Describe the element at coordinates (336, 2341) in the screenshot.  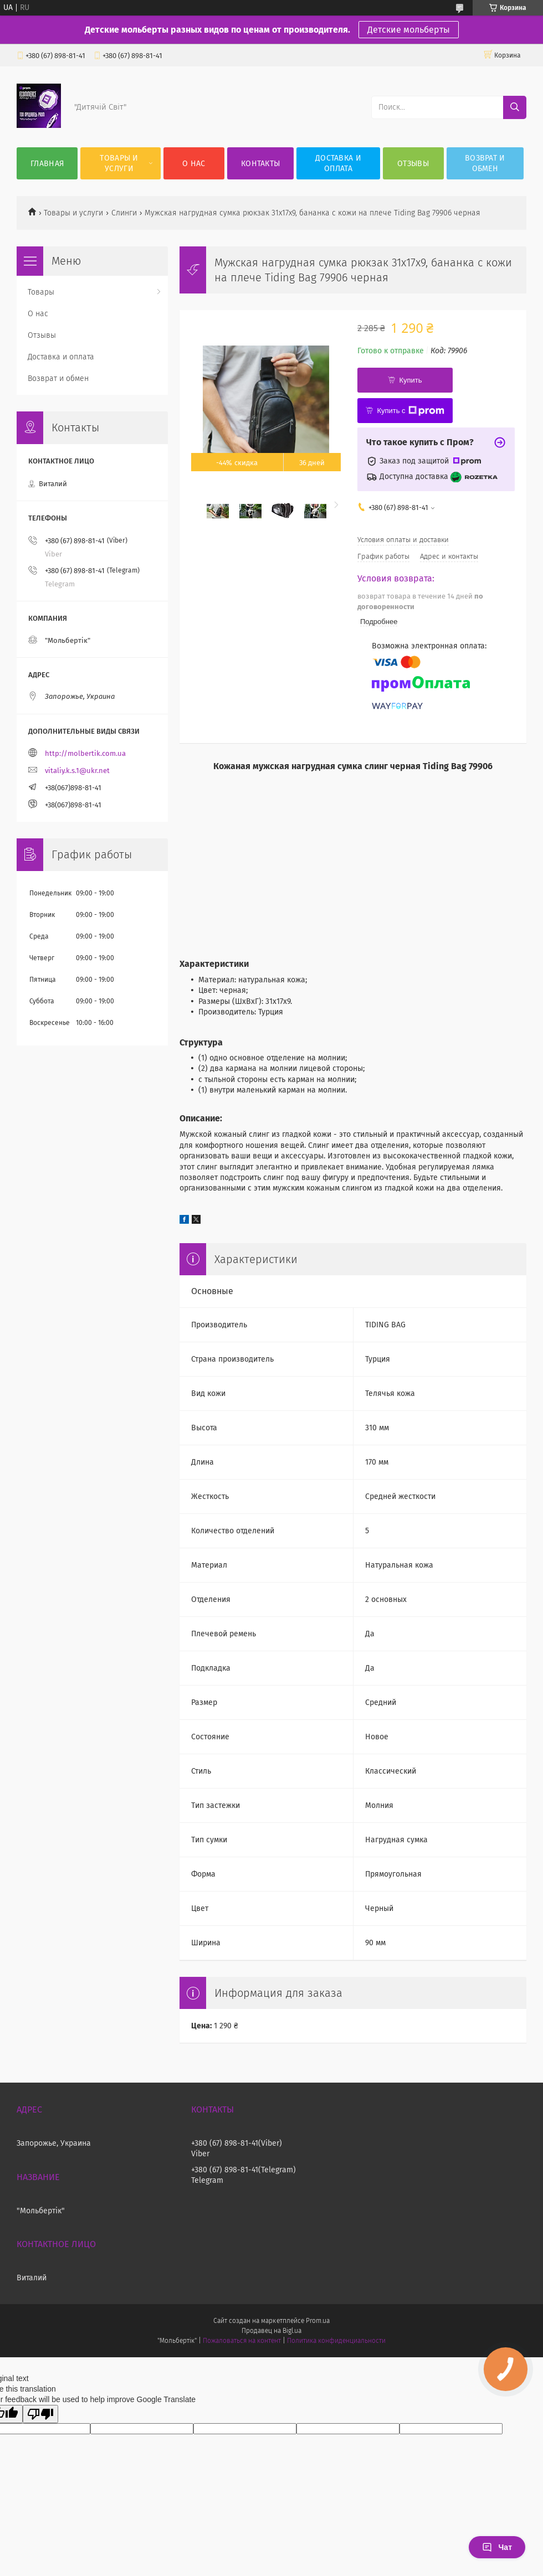
I see `Политика конфиденциальности` at that location.